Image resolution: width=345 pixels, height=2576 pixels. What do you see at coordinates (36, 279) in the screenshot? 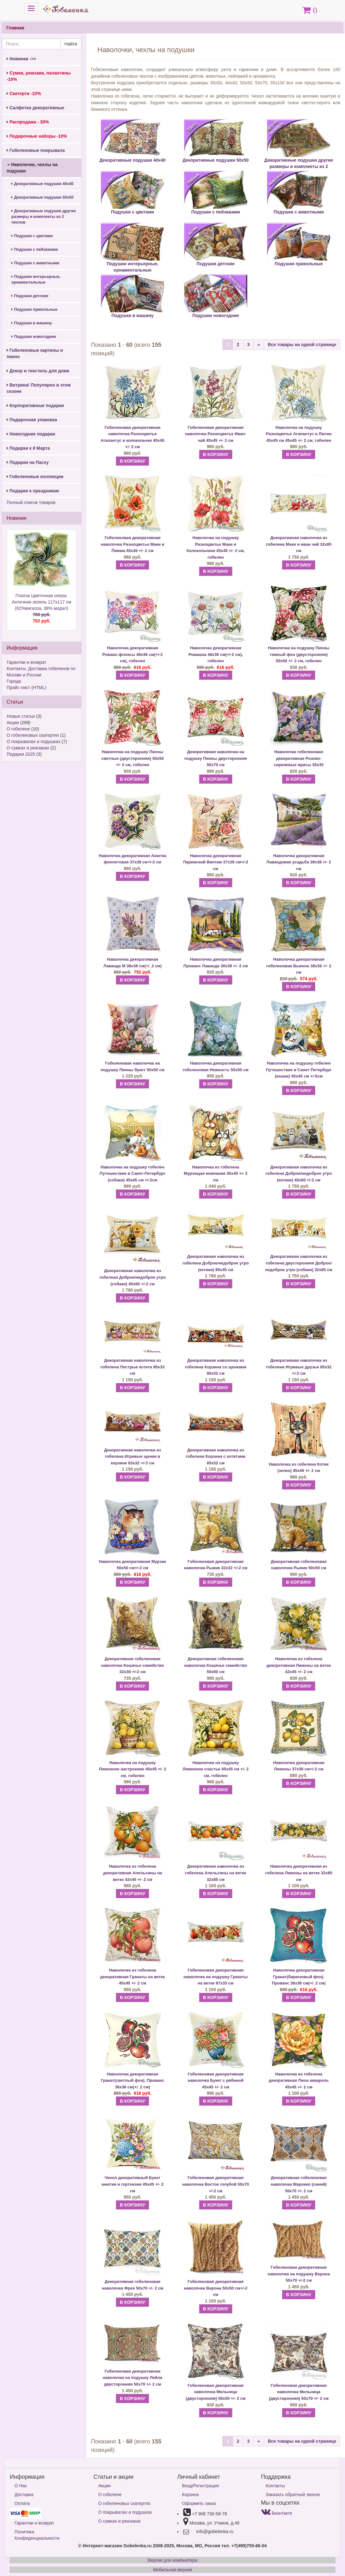
I see `Подушки интерьерные, орнаментальные` at bounding box center [36, 279].